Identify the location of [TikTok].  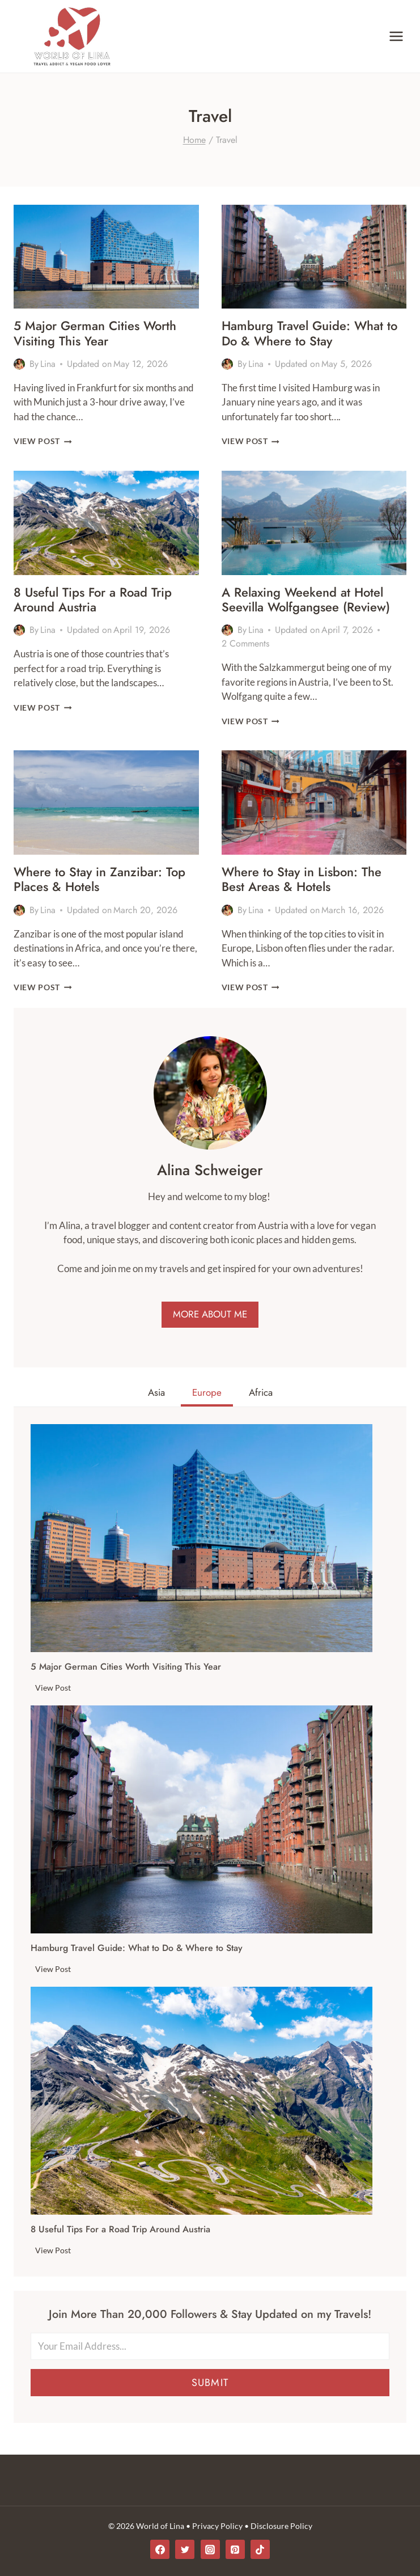
(260, 2549).